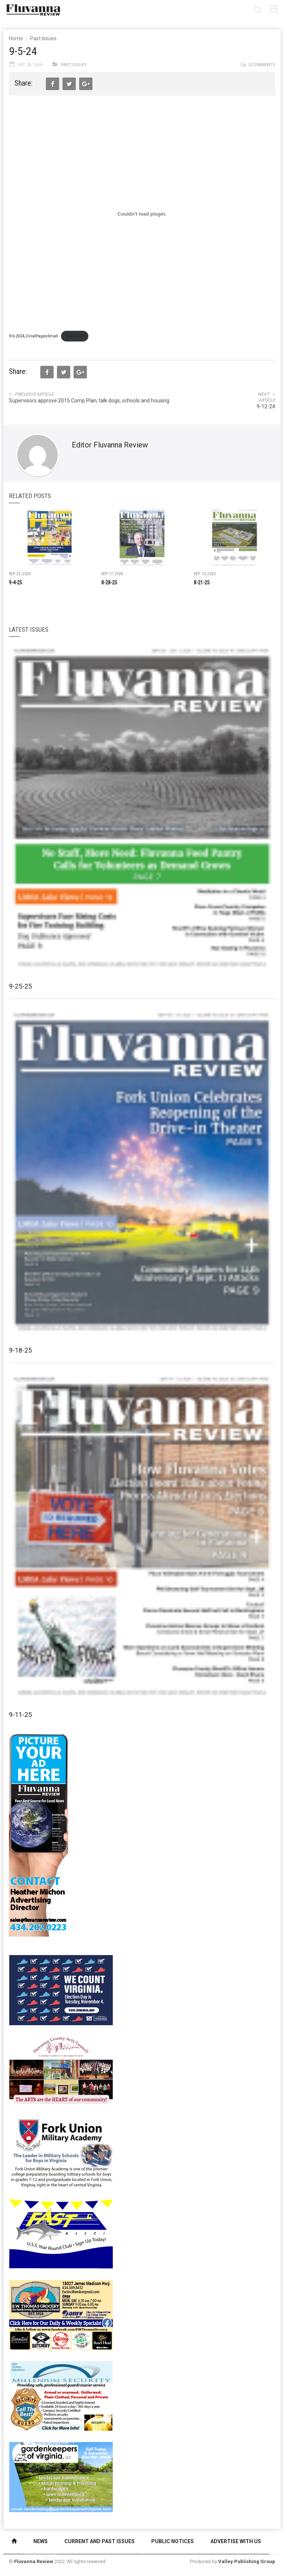 The image size is (284, 2576). What do you see at coordinates (20, 986) in the screenshot?
I see `9-25-25` at bounding box center [20, 986].